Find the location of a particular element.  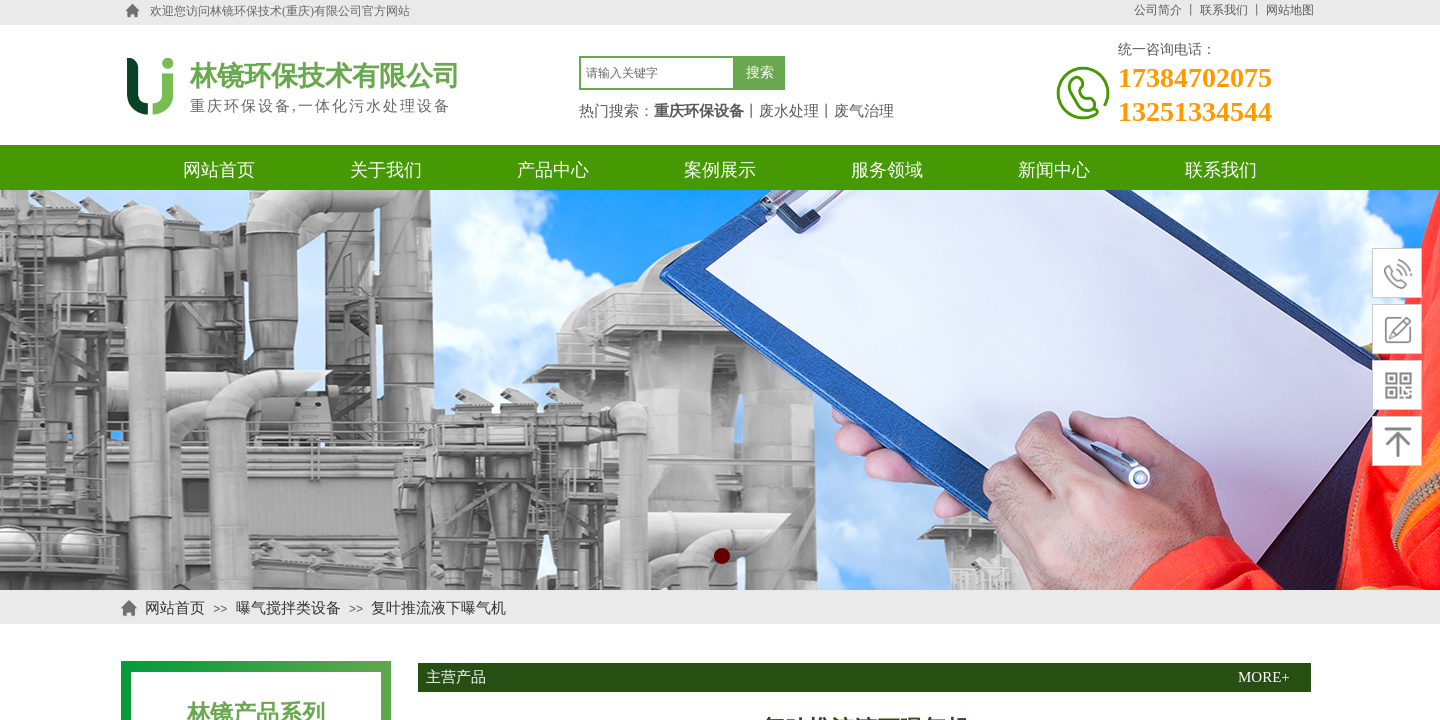

[textbox] is located at coordinates (657, 73).